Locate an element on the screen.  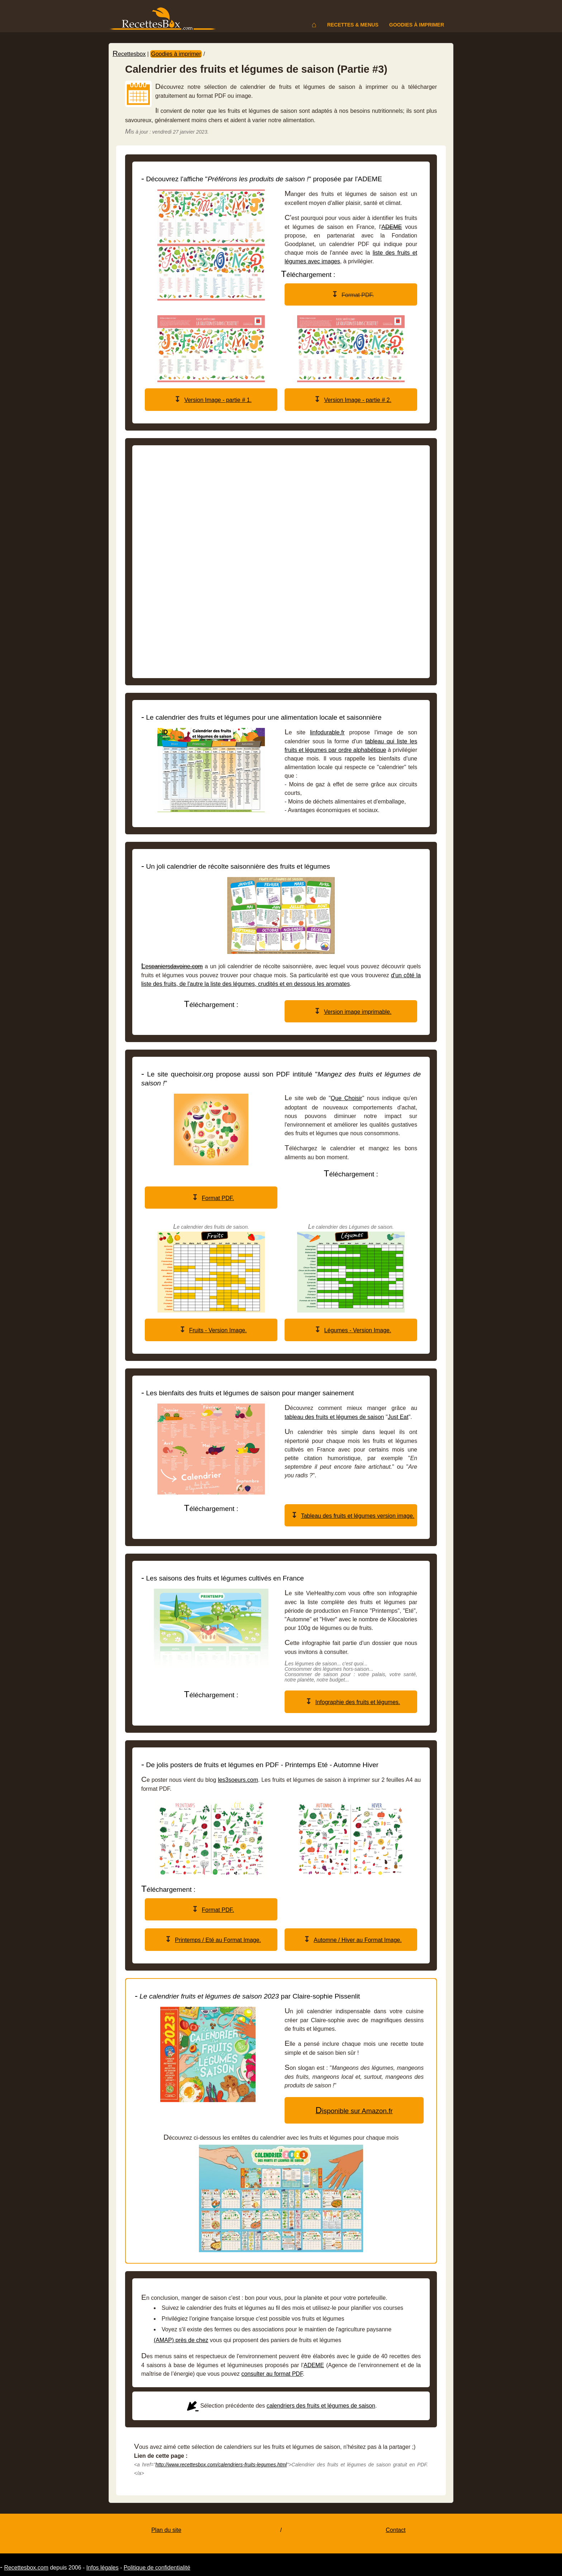
tableau des fruits et légumes de saison is located at coordinates (334, 1417).